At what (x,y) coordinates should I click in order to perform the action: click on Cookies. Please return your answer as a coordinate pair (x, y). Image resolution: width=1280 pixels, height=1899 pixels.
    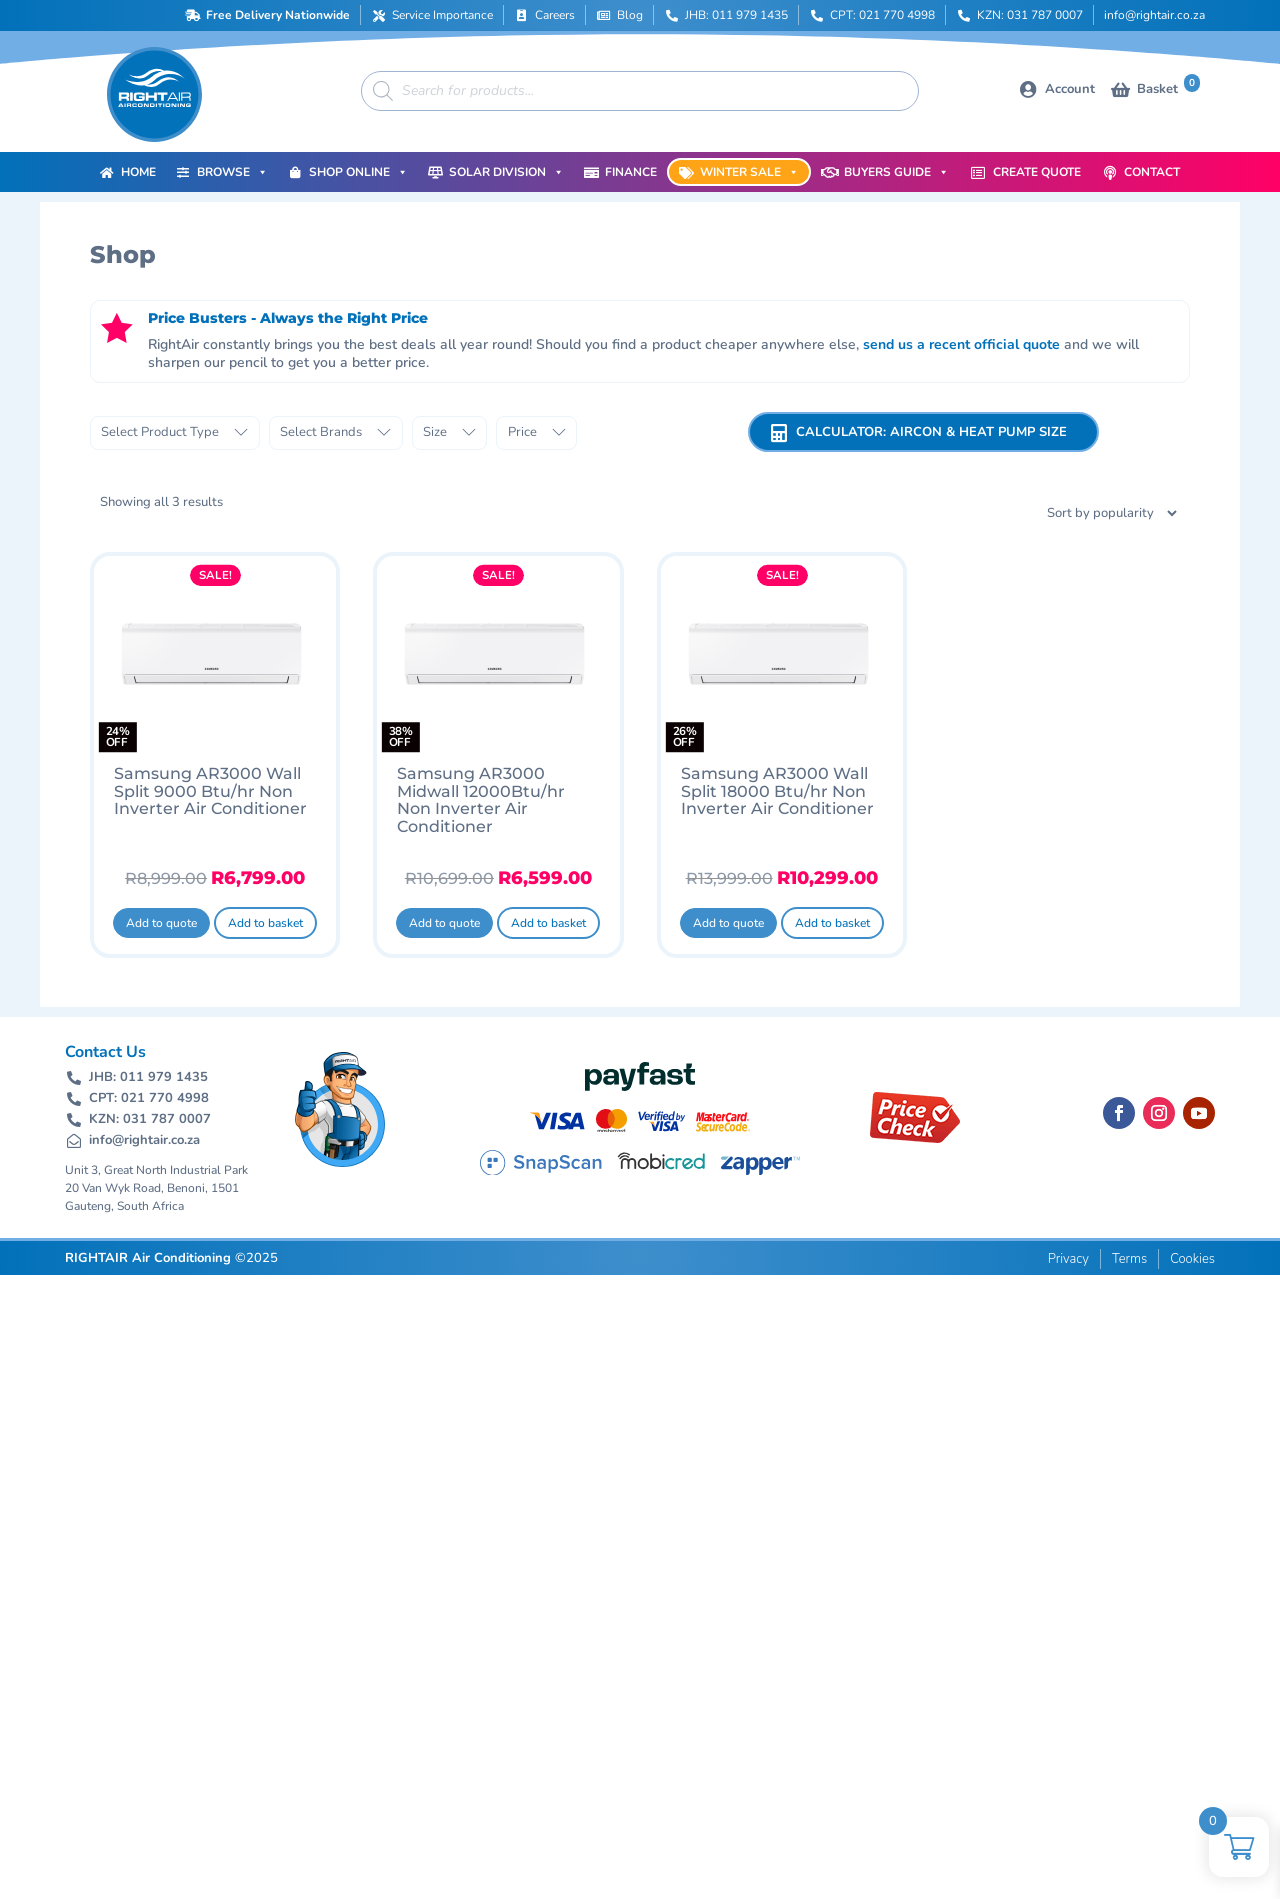
    Looking at the image, I should click on (1192, 1259).